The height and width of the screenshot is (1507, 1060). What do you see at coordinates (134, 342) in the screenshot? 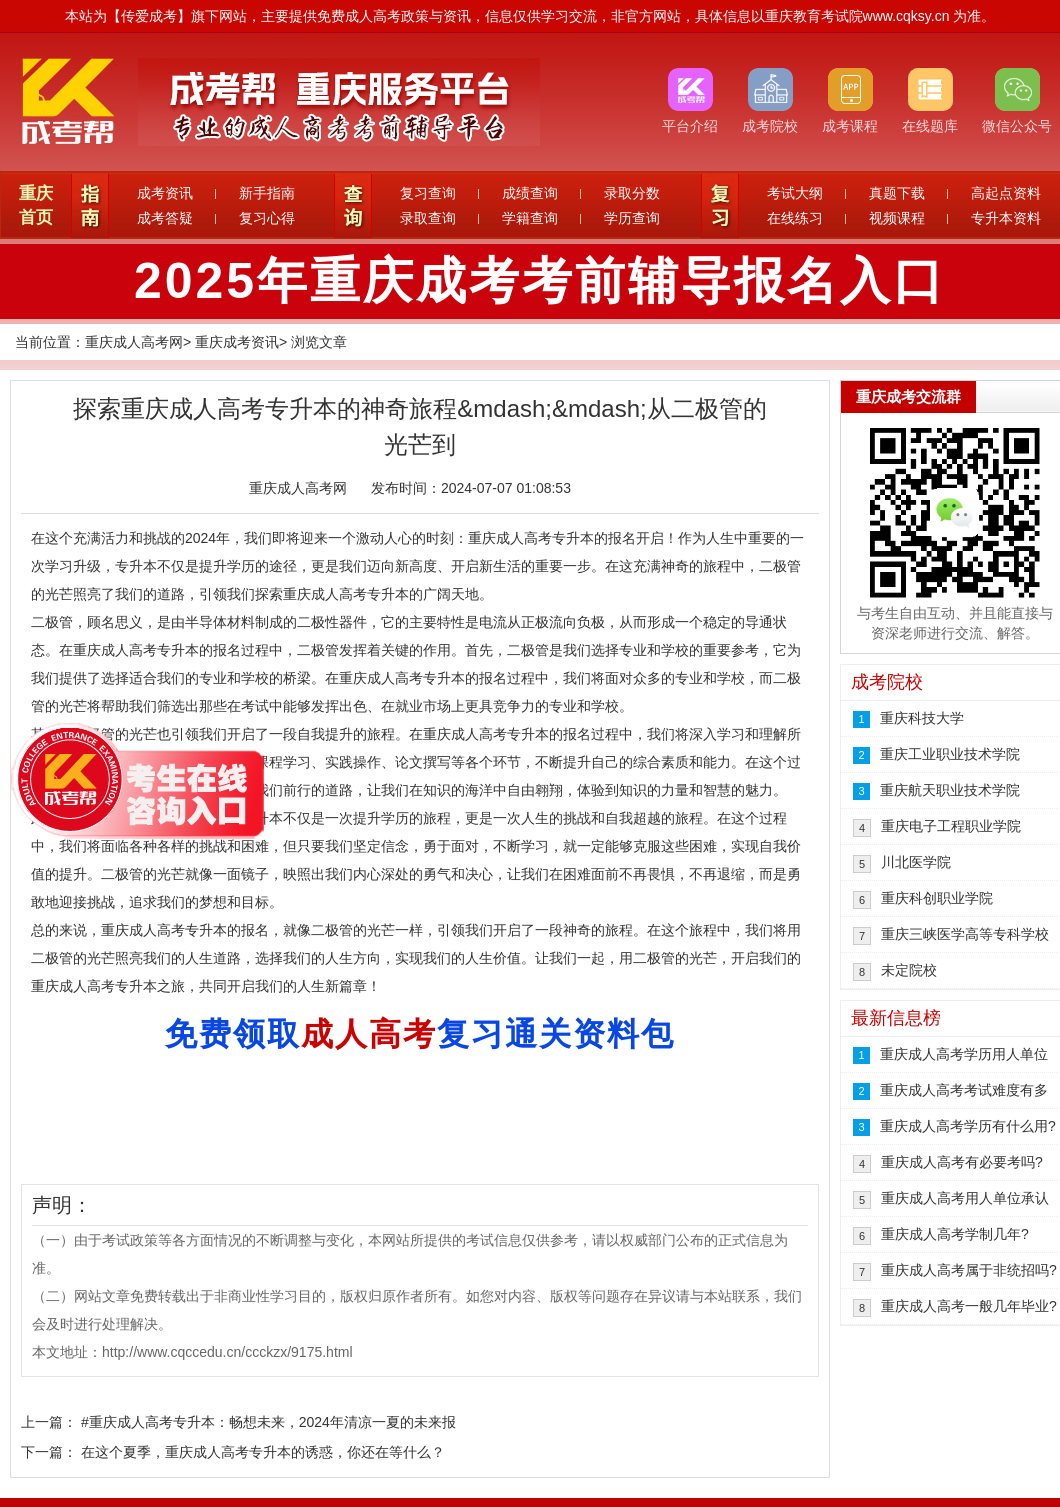
I see `重庆成人高考网` at bounding box center [134, 342].